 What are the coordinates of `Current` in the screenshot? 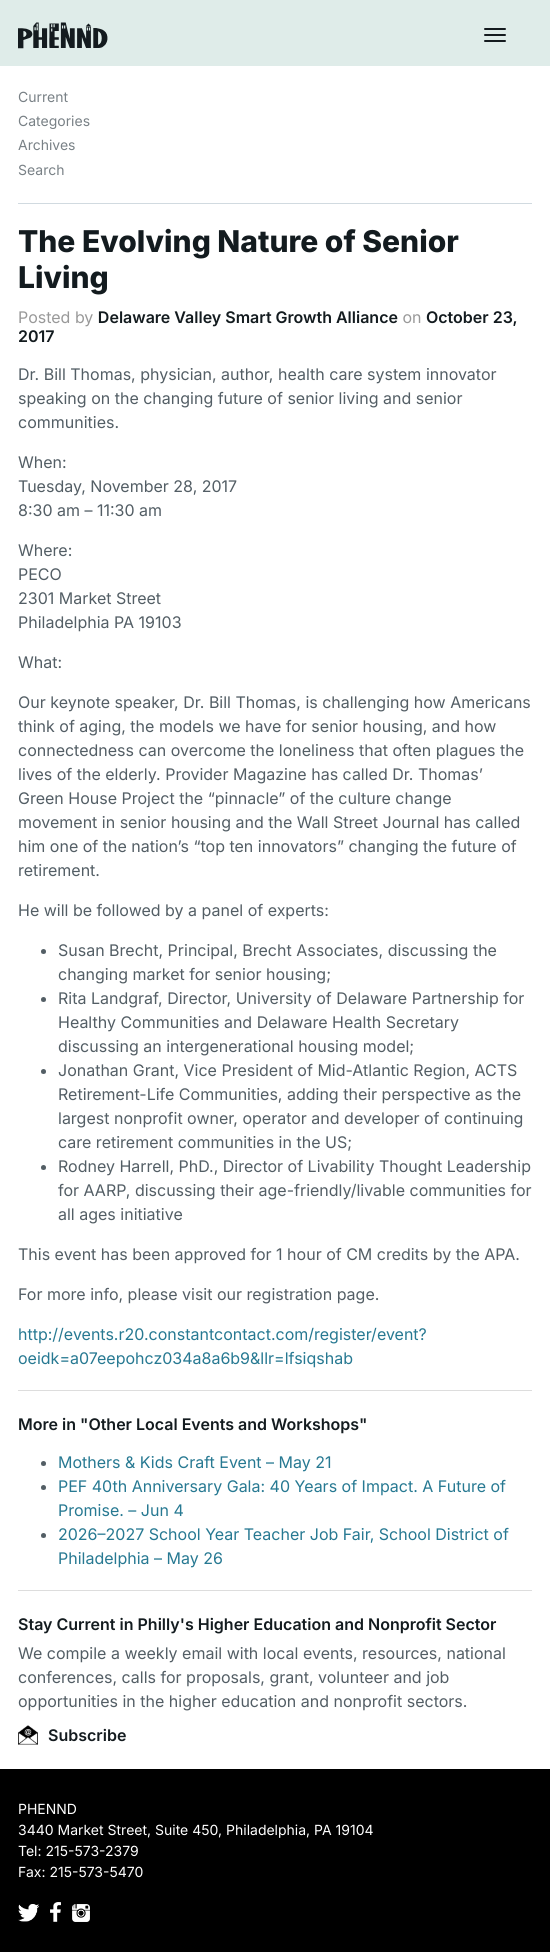 It's located at (43, 97).